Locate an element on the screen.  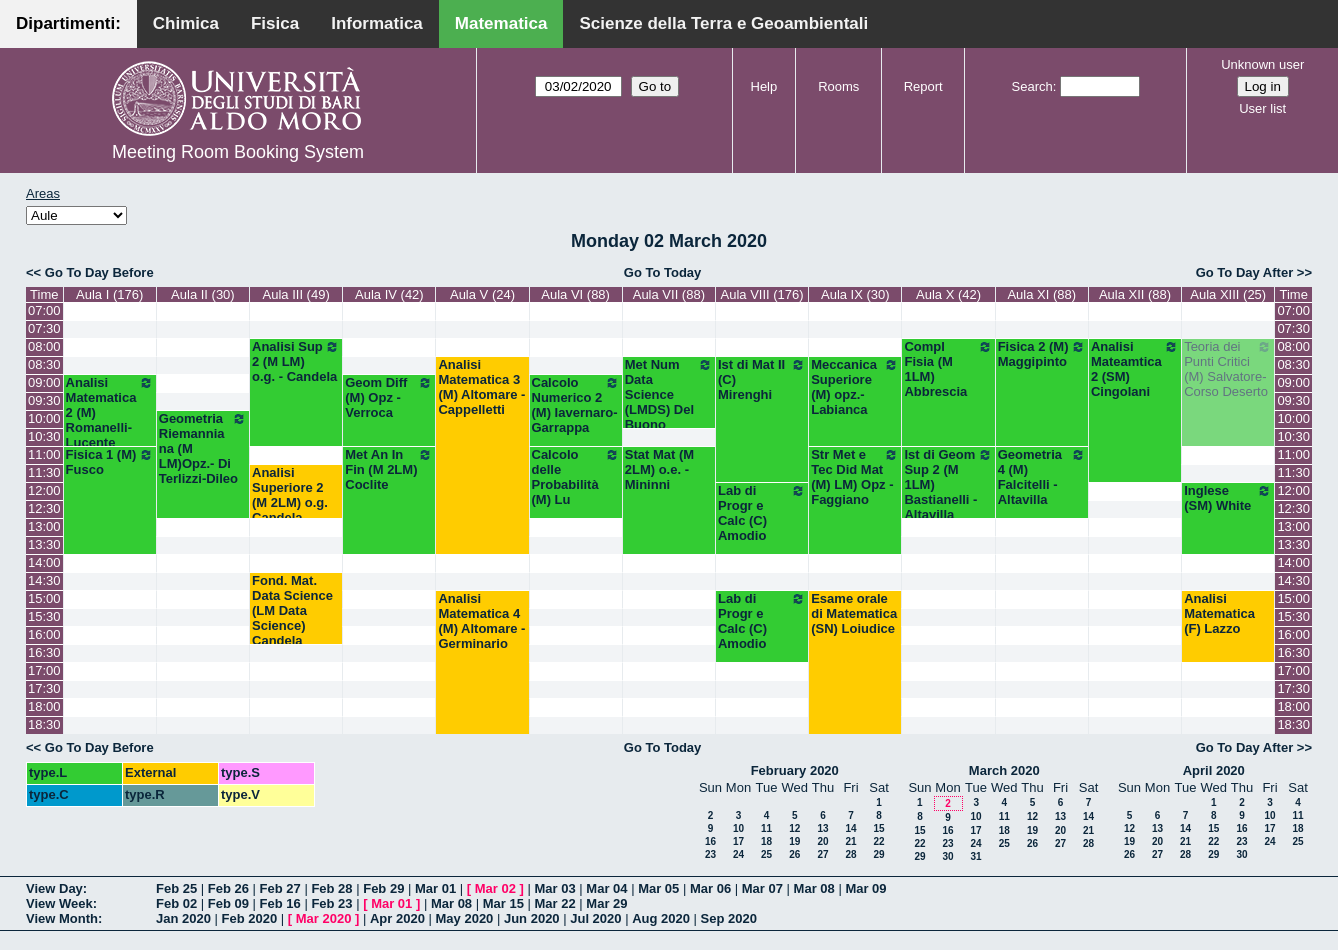
Teoria dei Punti Critici (M) Salvatore-Corso Deserto is located at coordinates (1228, 369).